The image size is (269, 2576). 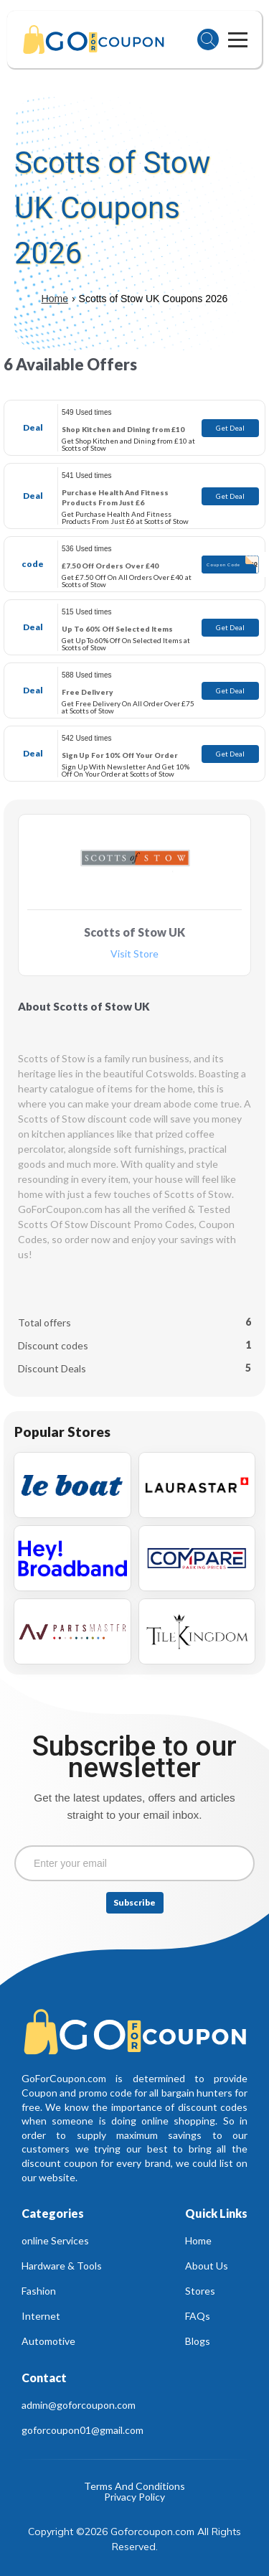 What do you see at coordinates (48, 2341) in the screenshot?
I see `Automotive` at bounding box center [48, 2341].